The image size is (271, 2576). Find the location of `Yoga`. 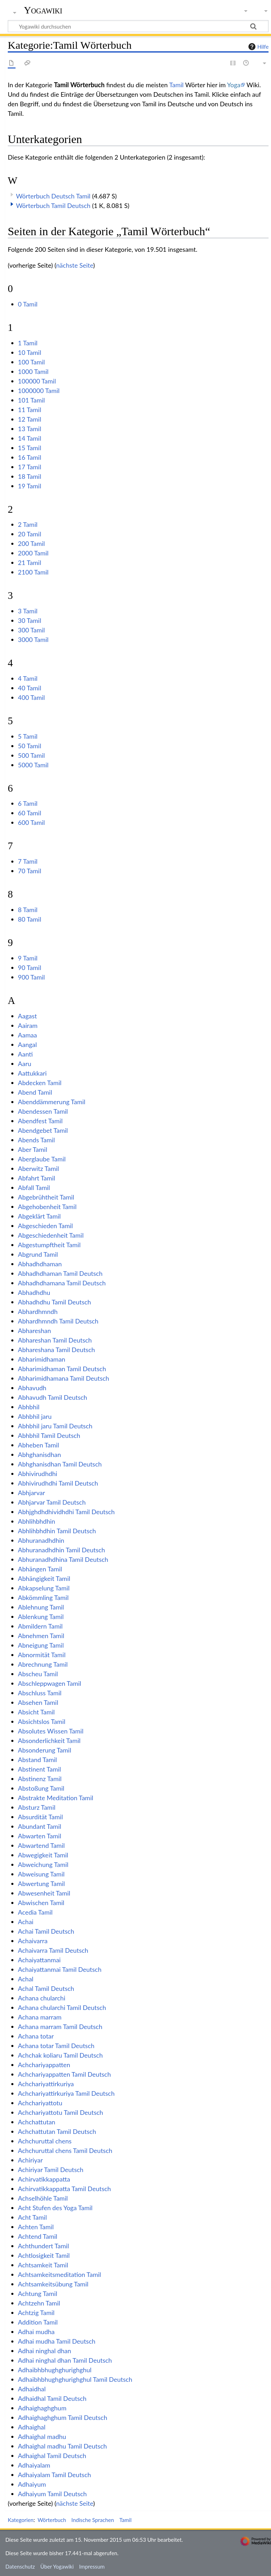

Yoga is located at coordinates (233, 85).